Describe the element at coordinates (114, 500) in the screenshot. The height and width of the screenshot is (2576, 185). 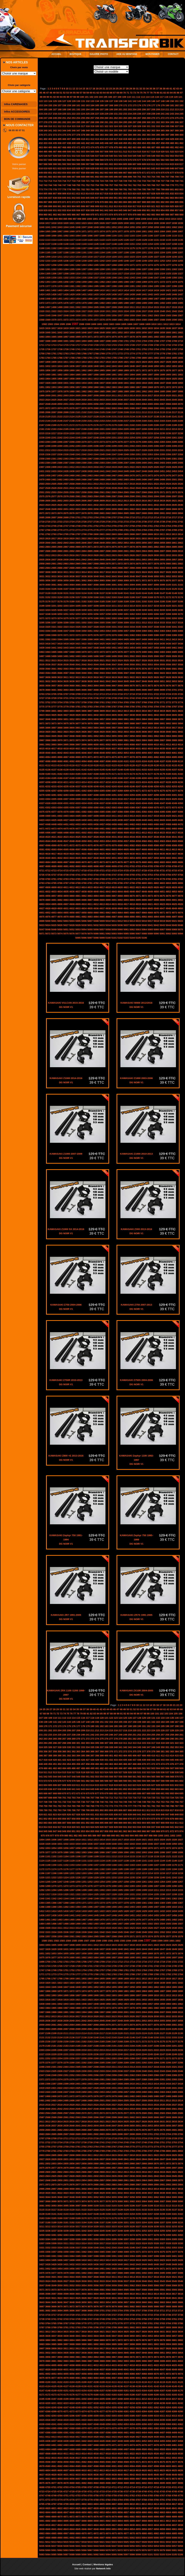
I see `2611` at that location.